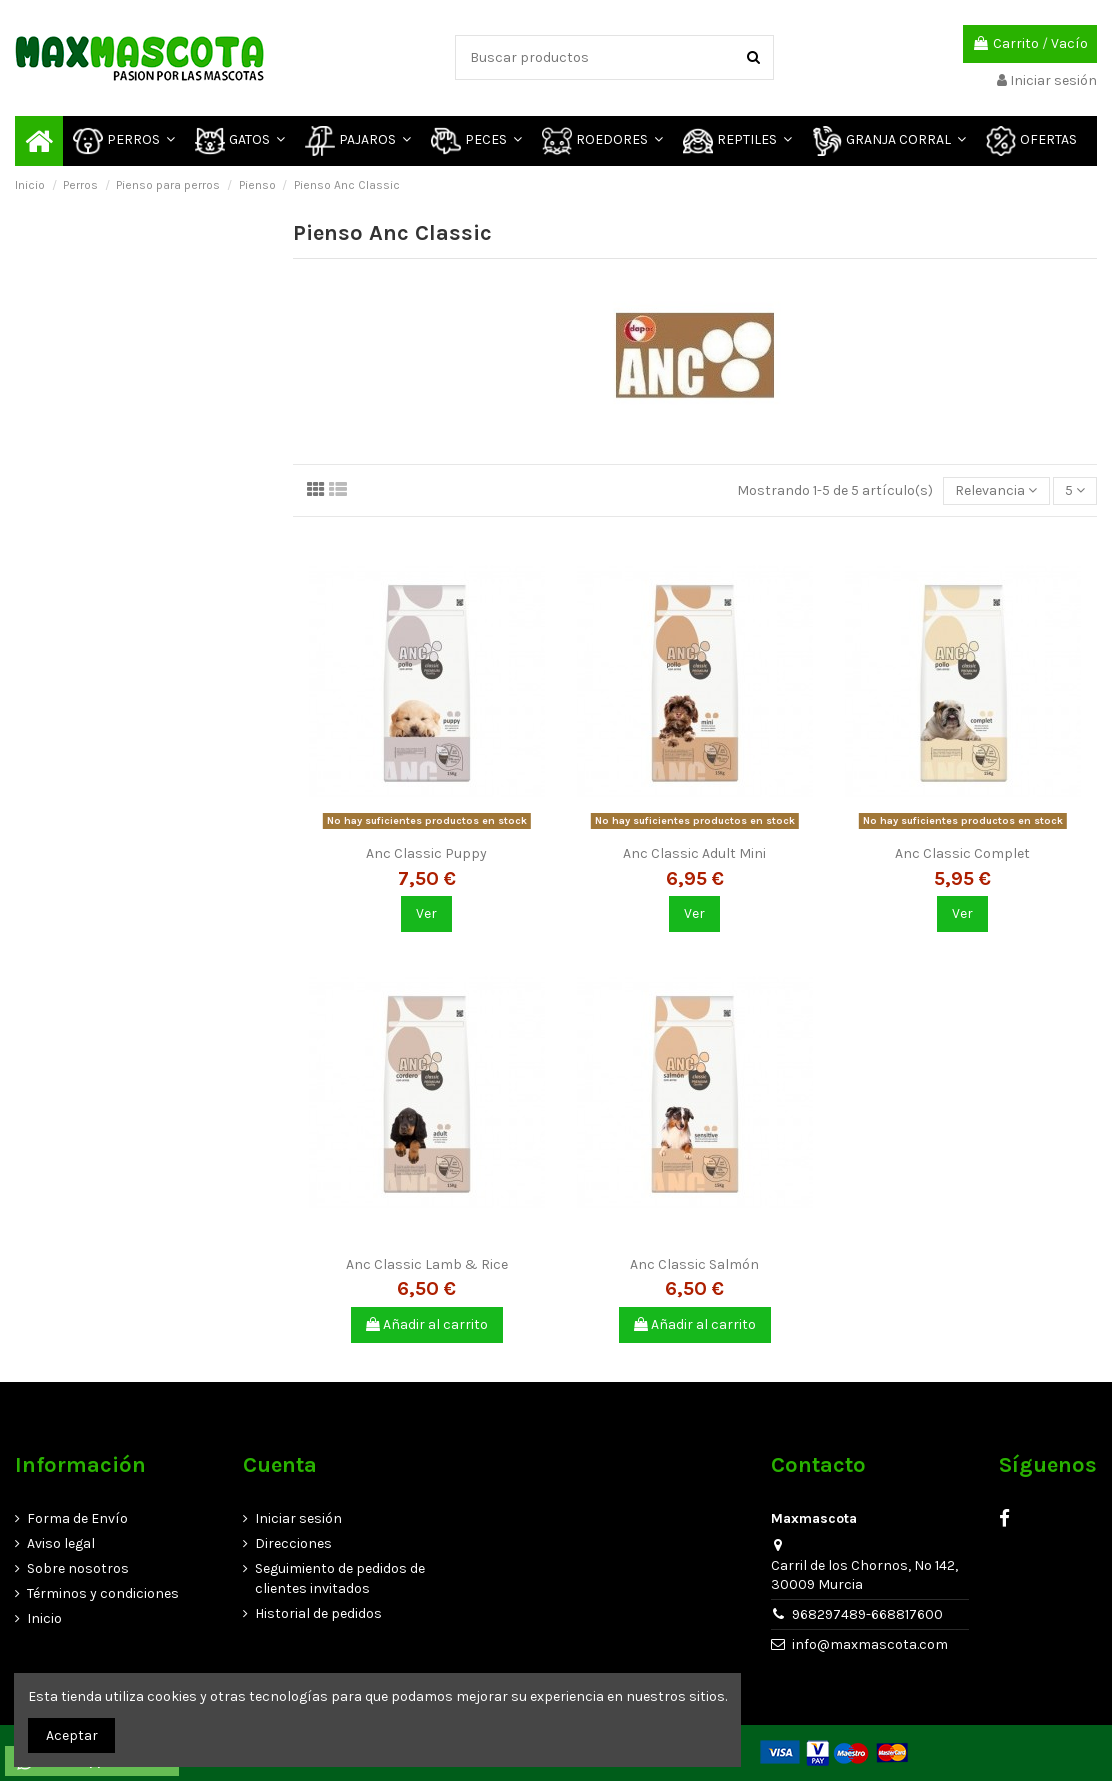  What do you see at coordinates (867, 1614) in the screenshot?
I see `968297489-668817600` at bounding box center [867, 1614].